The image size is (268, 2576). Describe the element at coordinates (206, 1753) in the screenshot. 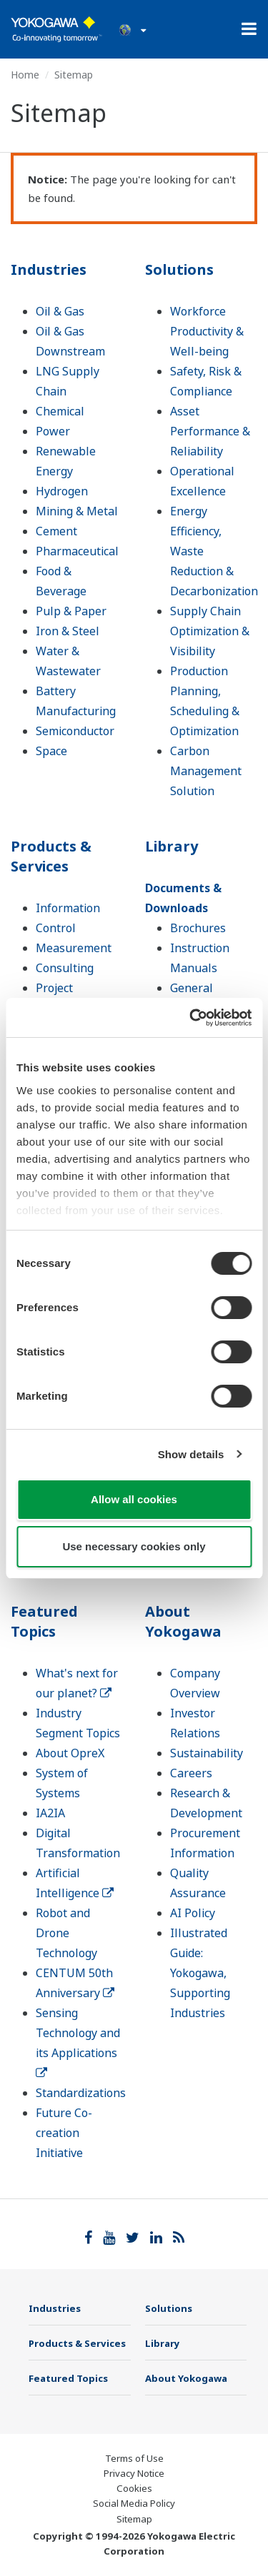

I see `Sustainability` at that location.